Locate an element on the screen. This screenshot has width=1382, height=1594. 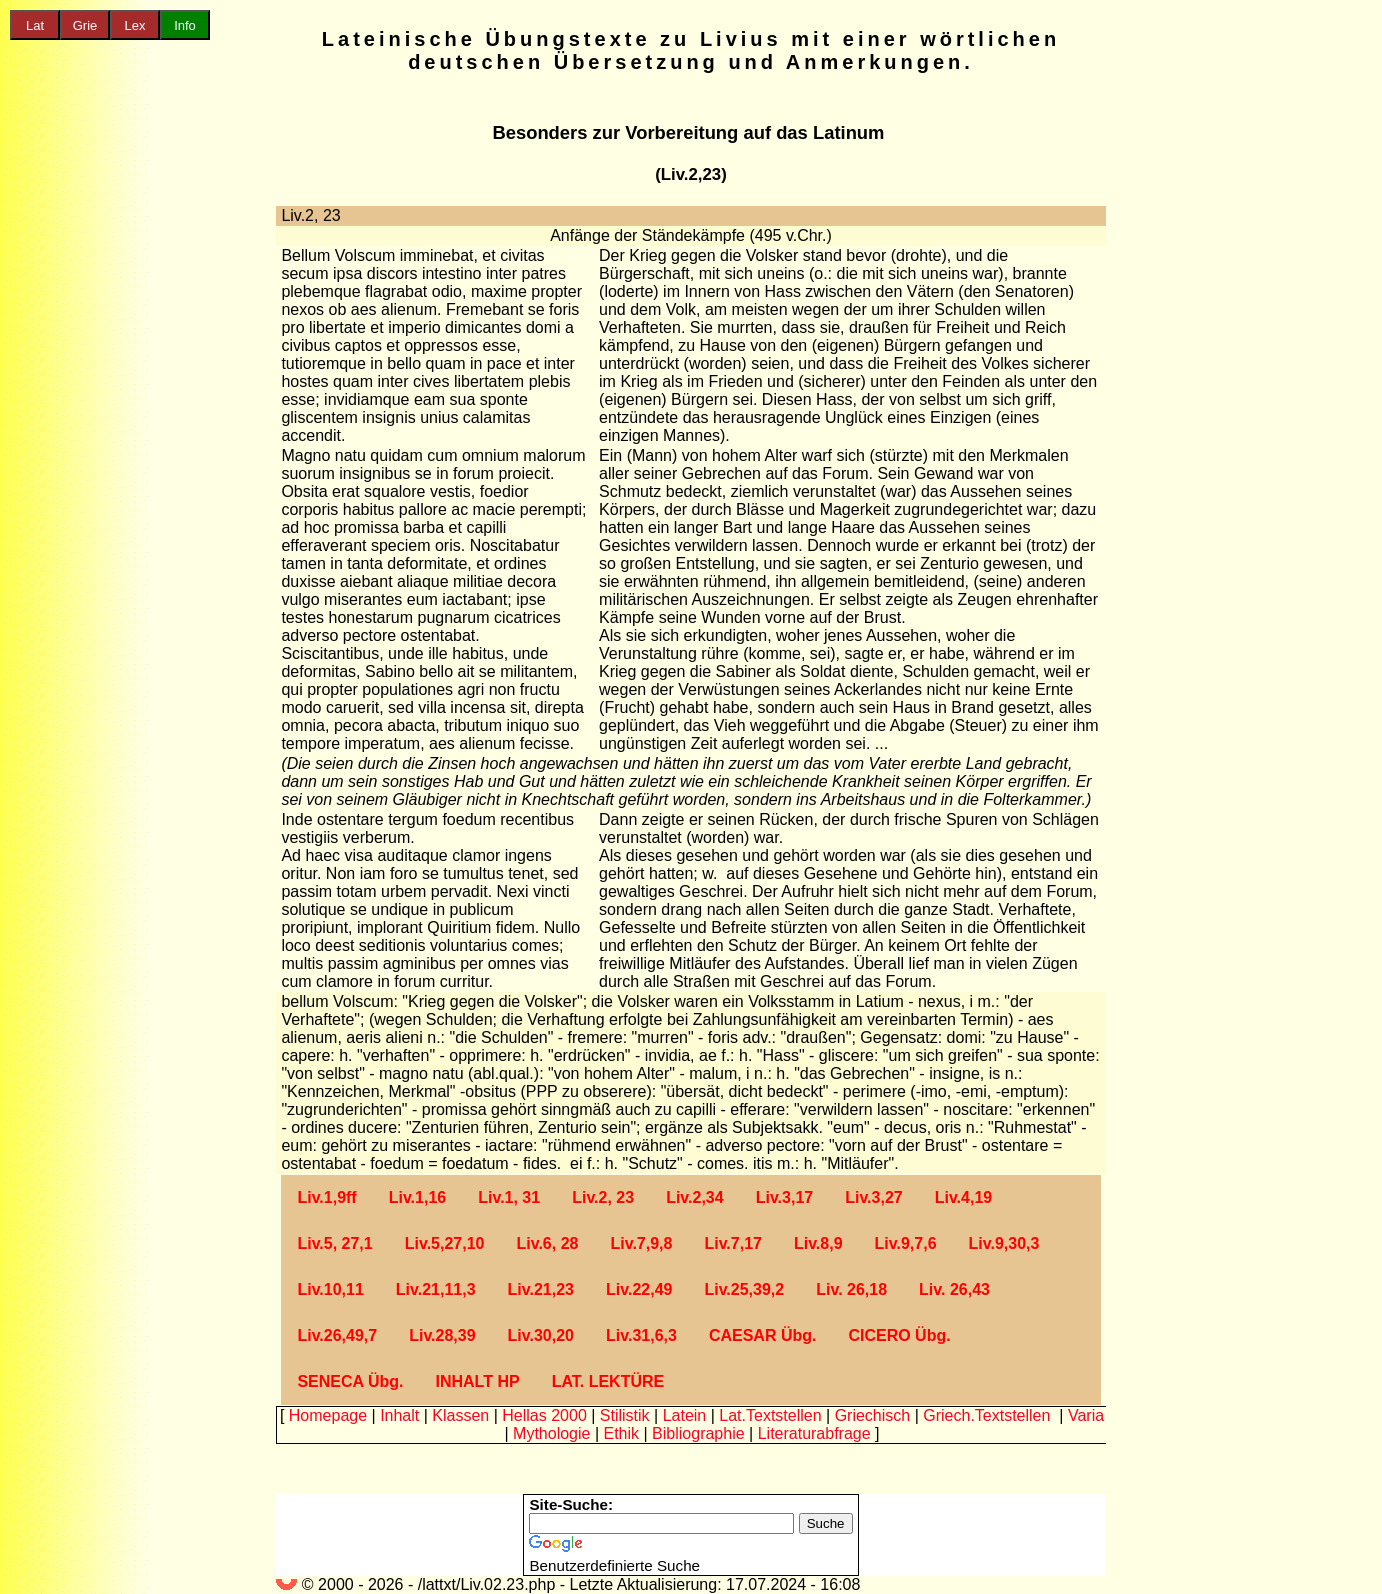
Liv.2, 23 is located at coordinates (603, 1197).